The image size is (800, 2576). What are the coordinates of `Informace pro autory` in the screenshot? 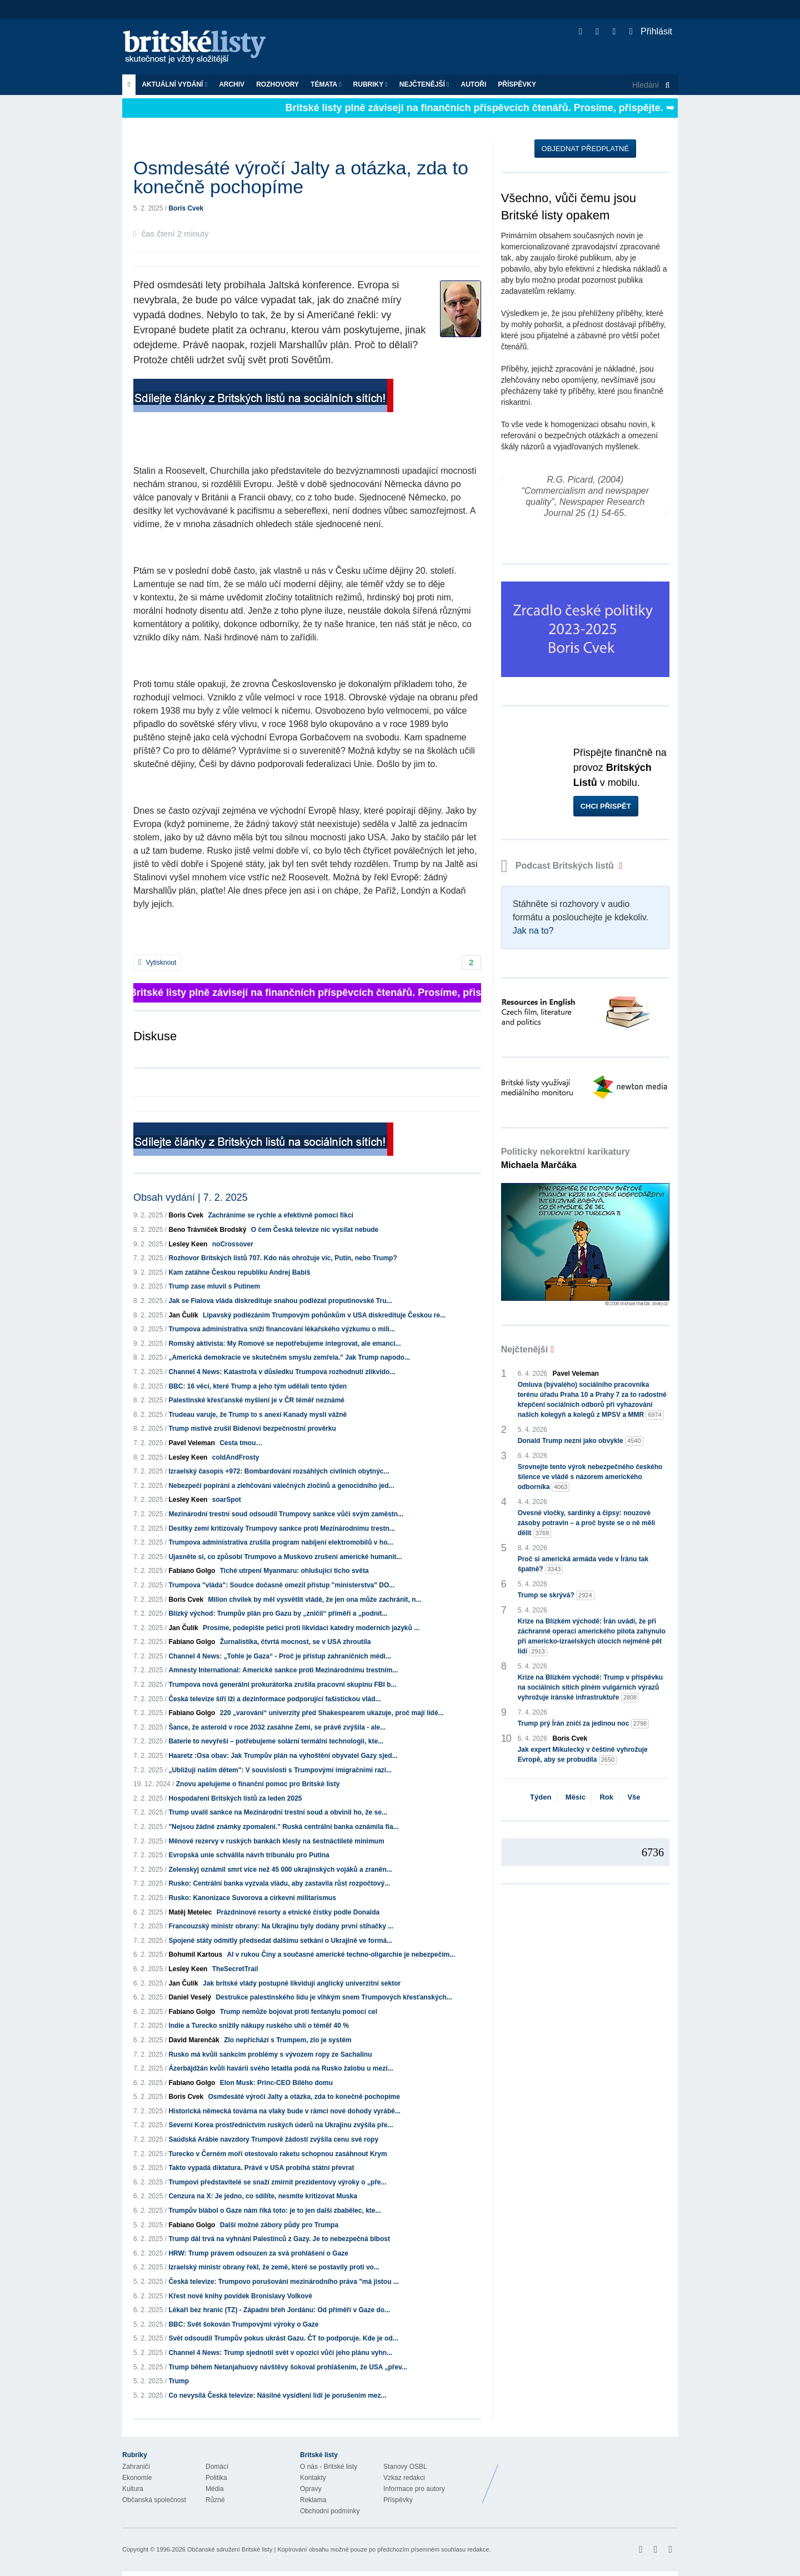 It's located at (414, 2489).